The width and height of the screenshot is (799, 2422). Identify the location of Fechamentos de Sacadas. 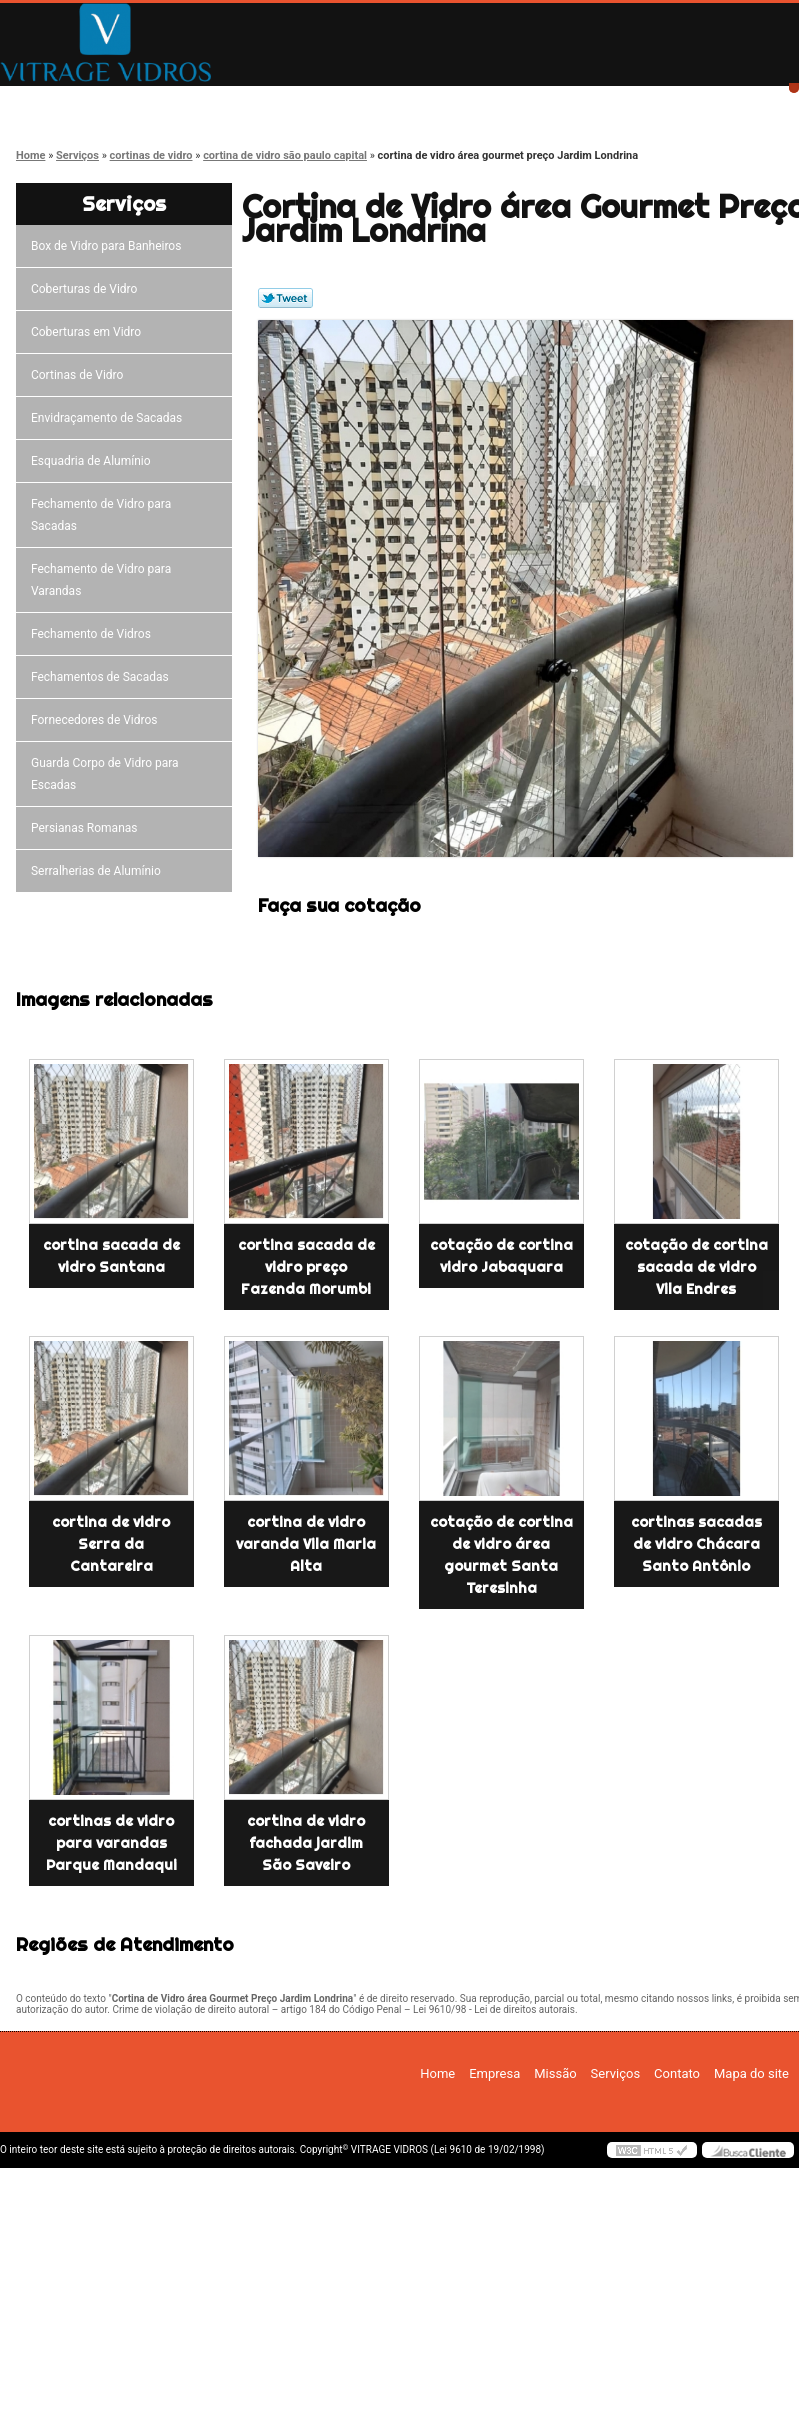
(103, 677).